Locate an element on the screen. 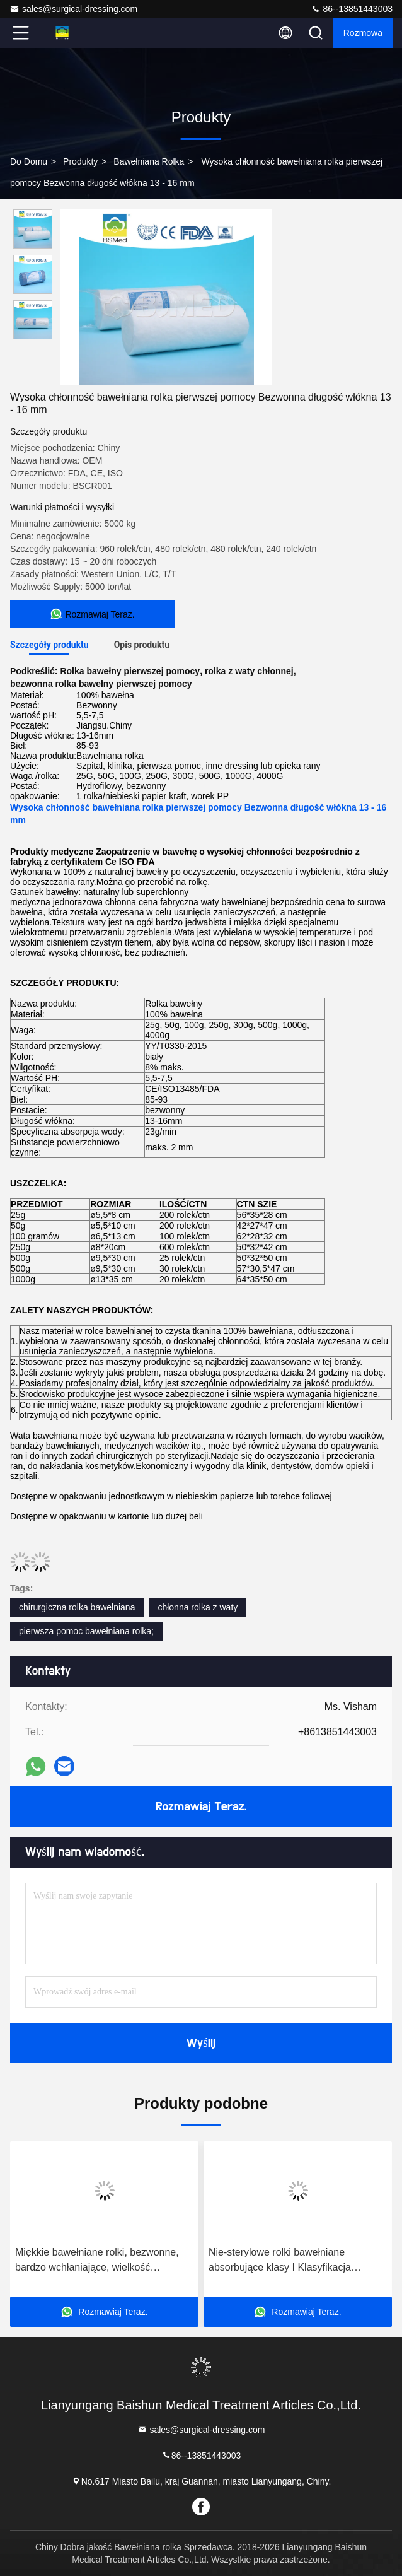 This screenshot has width=402, height=2576. 86--13851443003 is located at coordinates (352, 9).